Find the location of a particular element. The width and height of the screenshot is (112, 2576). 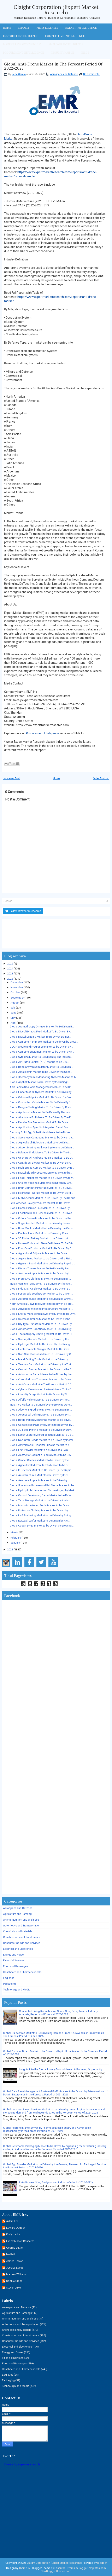

2022 is located at coordinates (10, 978).